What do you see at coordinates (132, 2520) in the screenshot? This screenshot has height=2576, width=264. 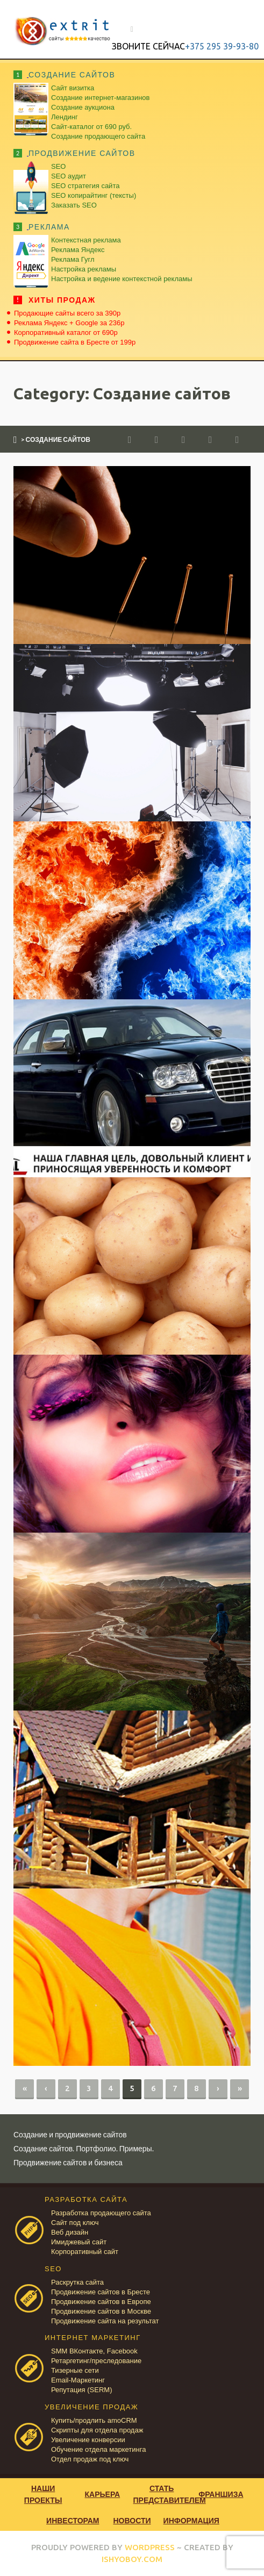 I see `Новости` at bounding box center [132, 2520].